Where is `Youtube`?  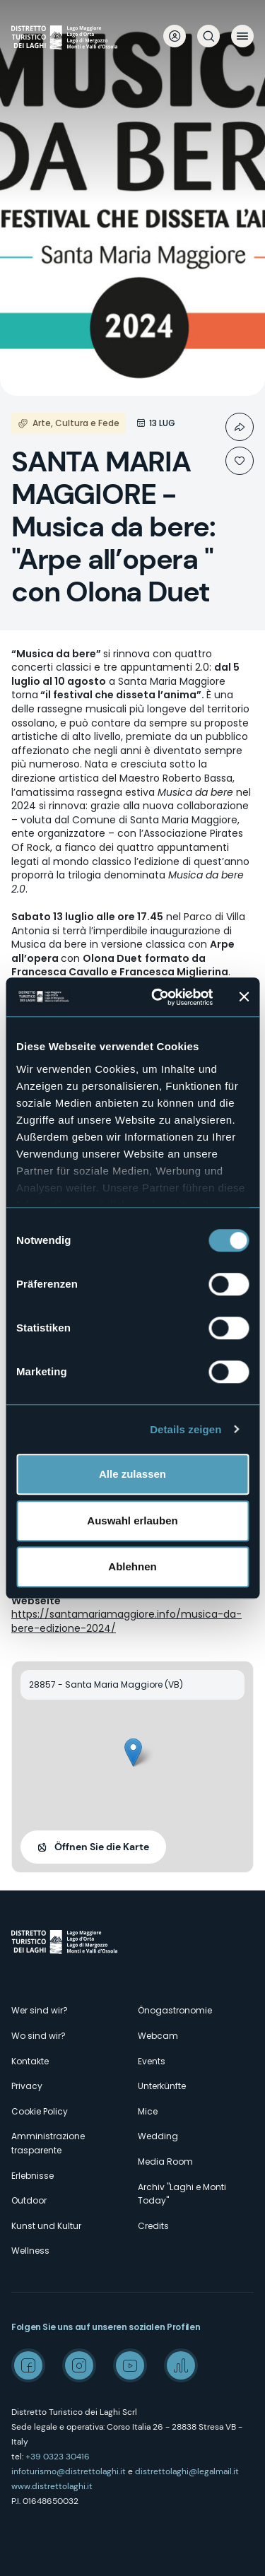 Youtube is located at coordinates (130, 2365).